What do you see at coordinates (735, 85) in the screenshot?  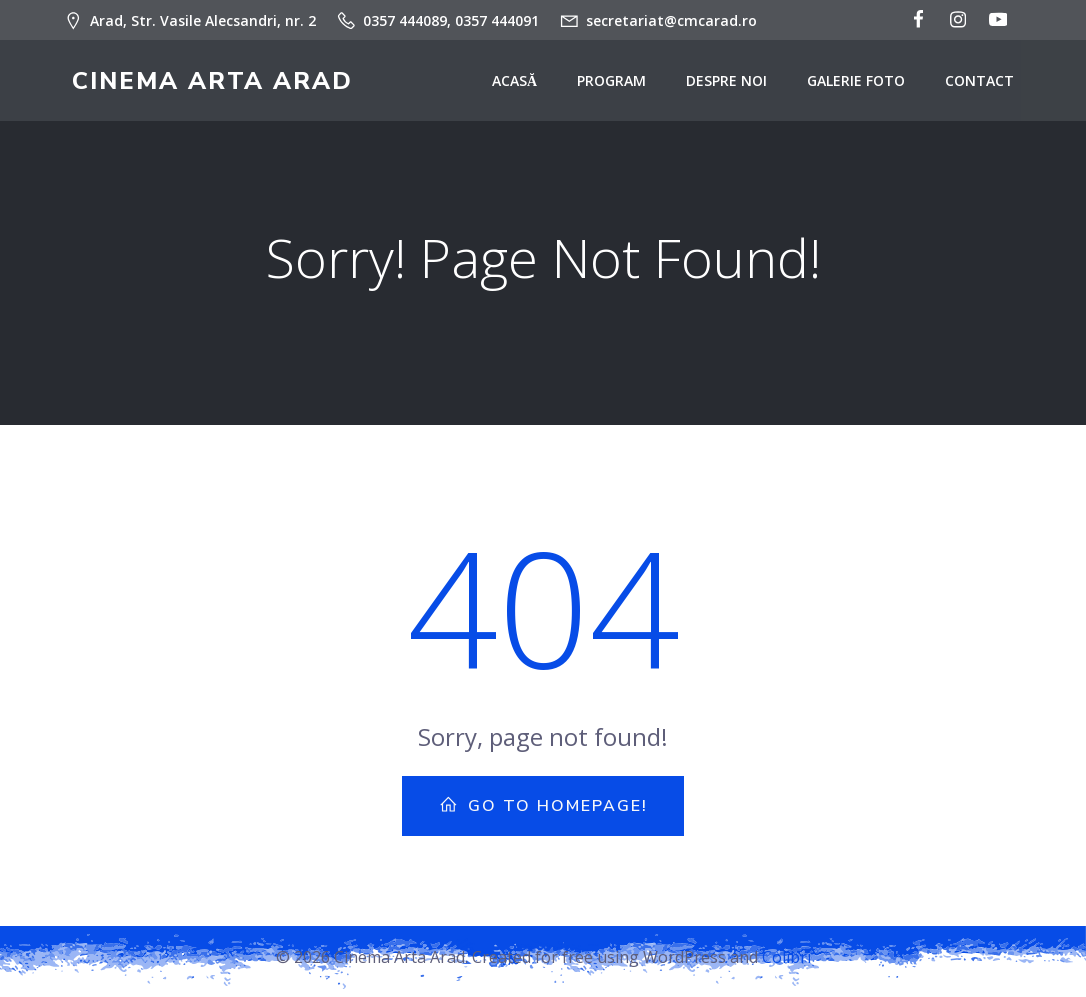 I see `Despre noi` at bounding box center [735, 85].